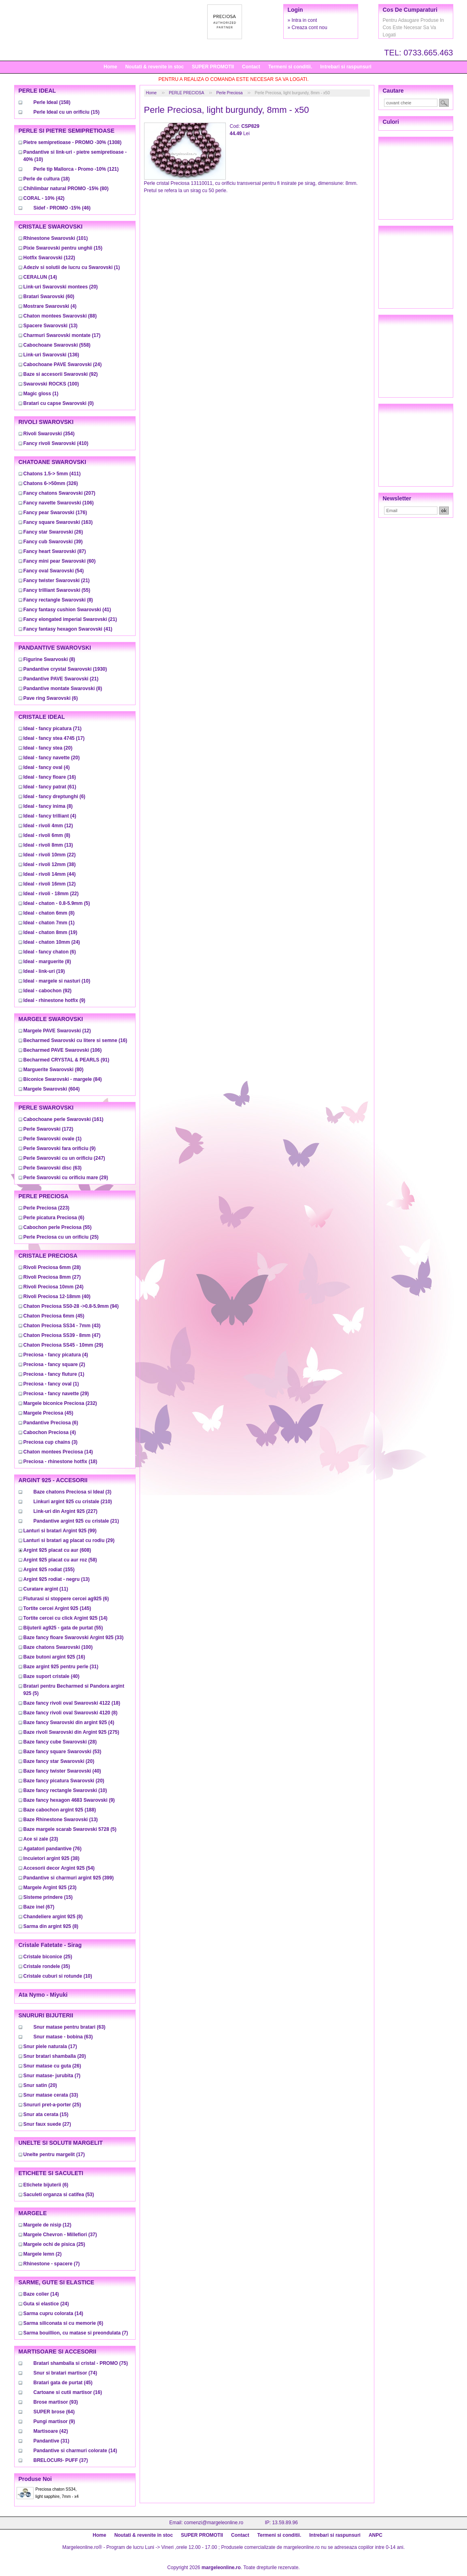 The width and height of the screenshot is (467, 2576). I want to click on (29), so click(65, 1177).